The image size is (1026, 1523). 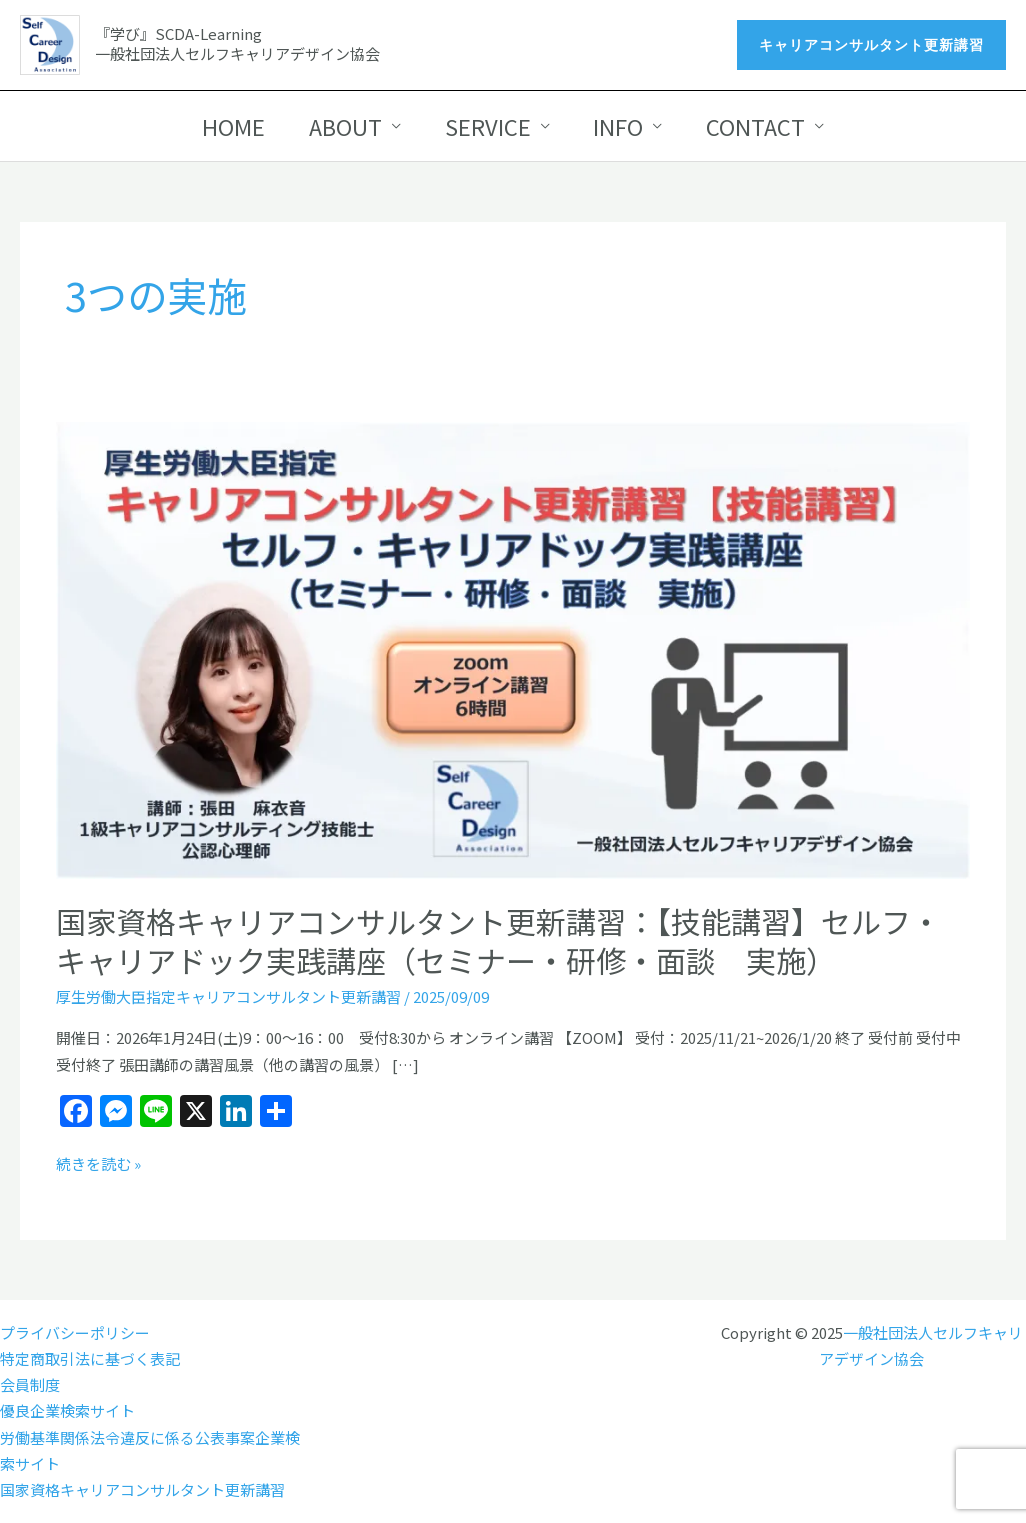 What do you see at coordinates (178, 33) in the screenshot?
I see `『学び』SCDA-Learning` at bounding box center [178, 33].